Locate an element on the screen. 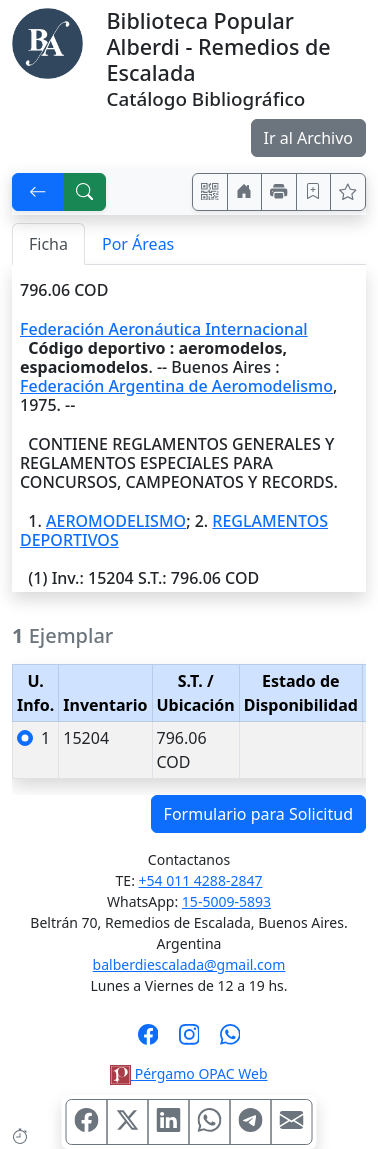  Ir al Archivo is located at coordinates (308, 138).